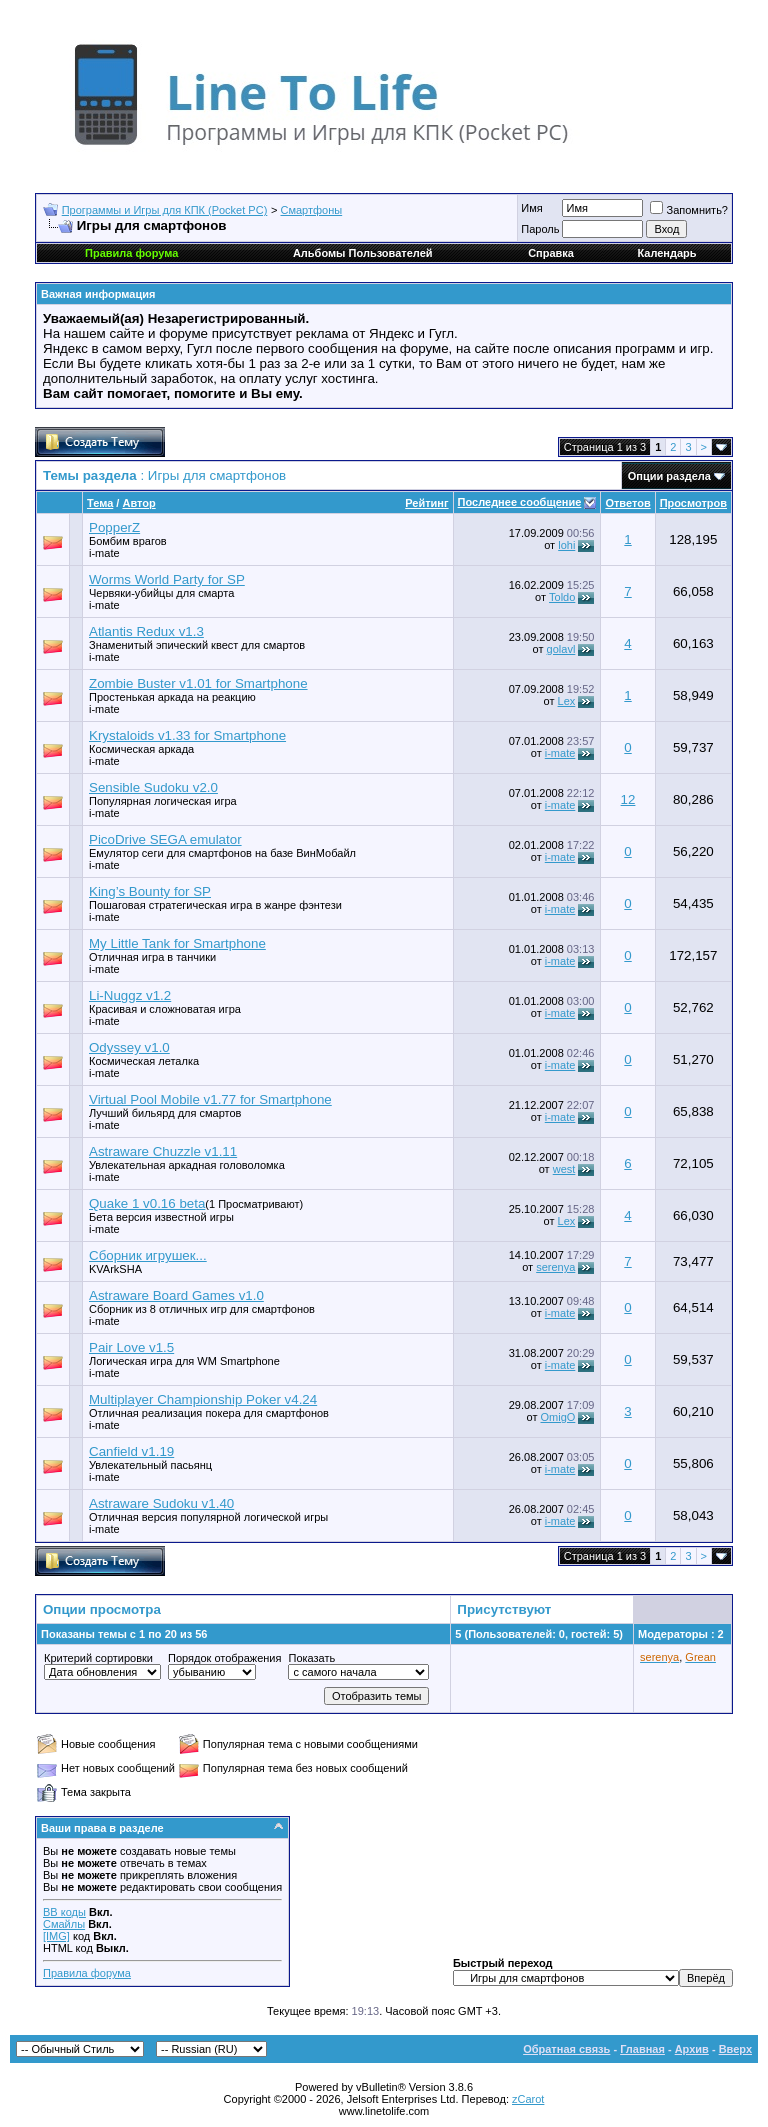 This screenshot has width=768, height=2127. Describe the element at coordinates (131, 1347) in the screenshot. I see `Pair Love v1.5` at that location.